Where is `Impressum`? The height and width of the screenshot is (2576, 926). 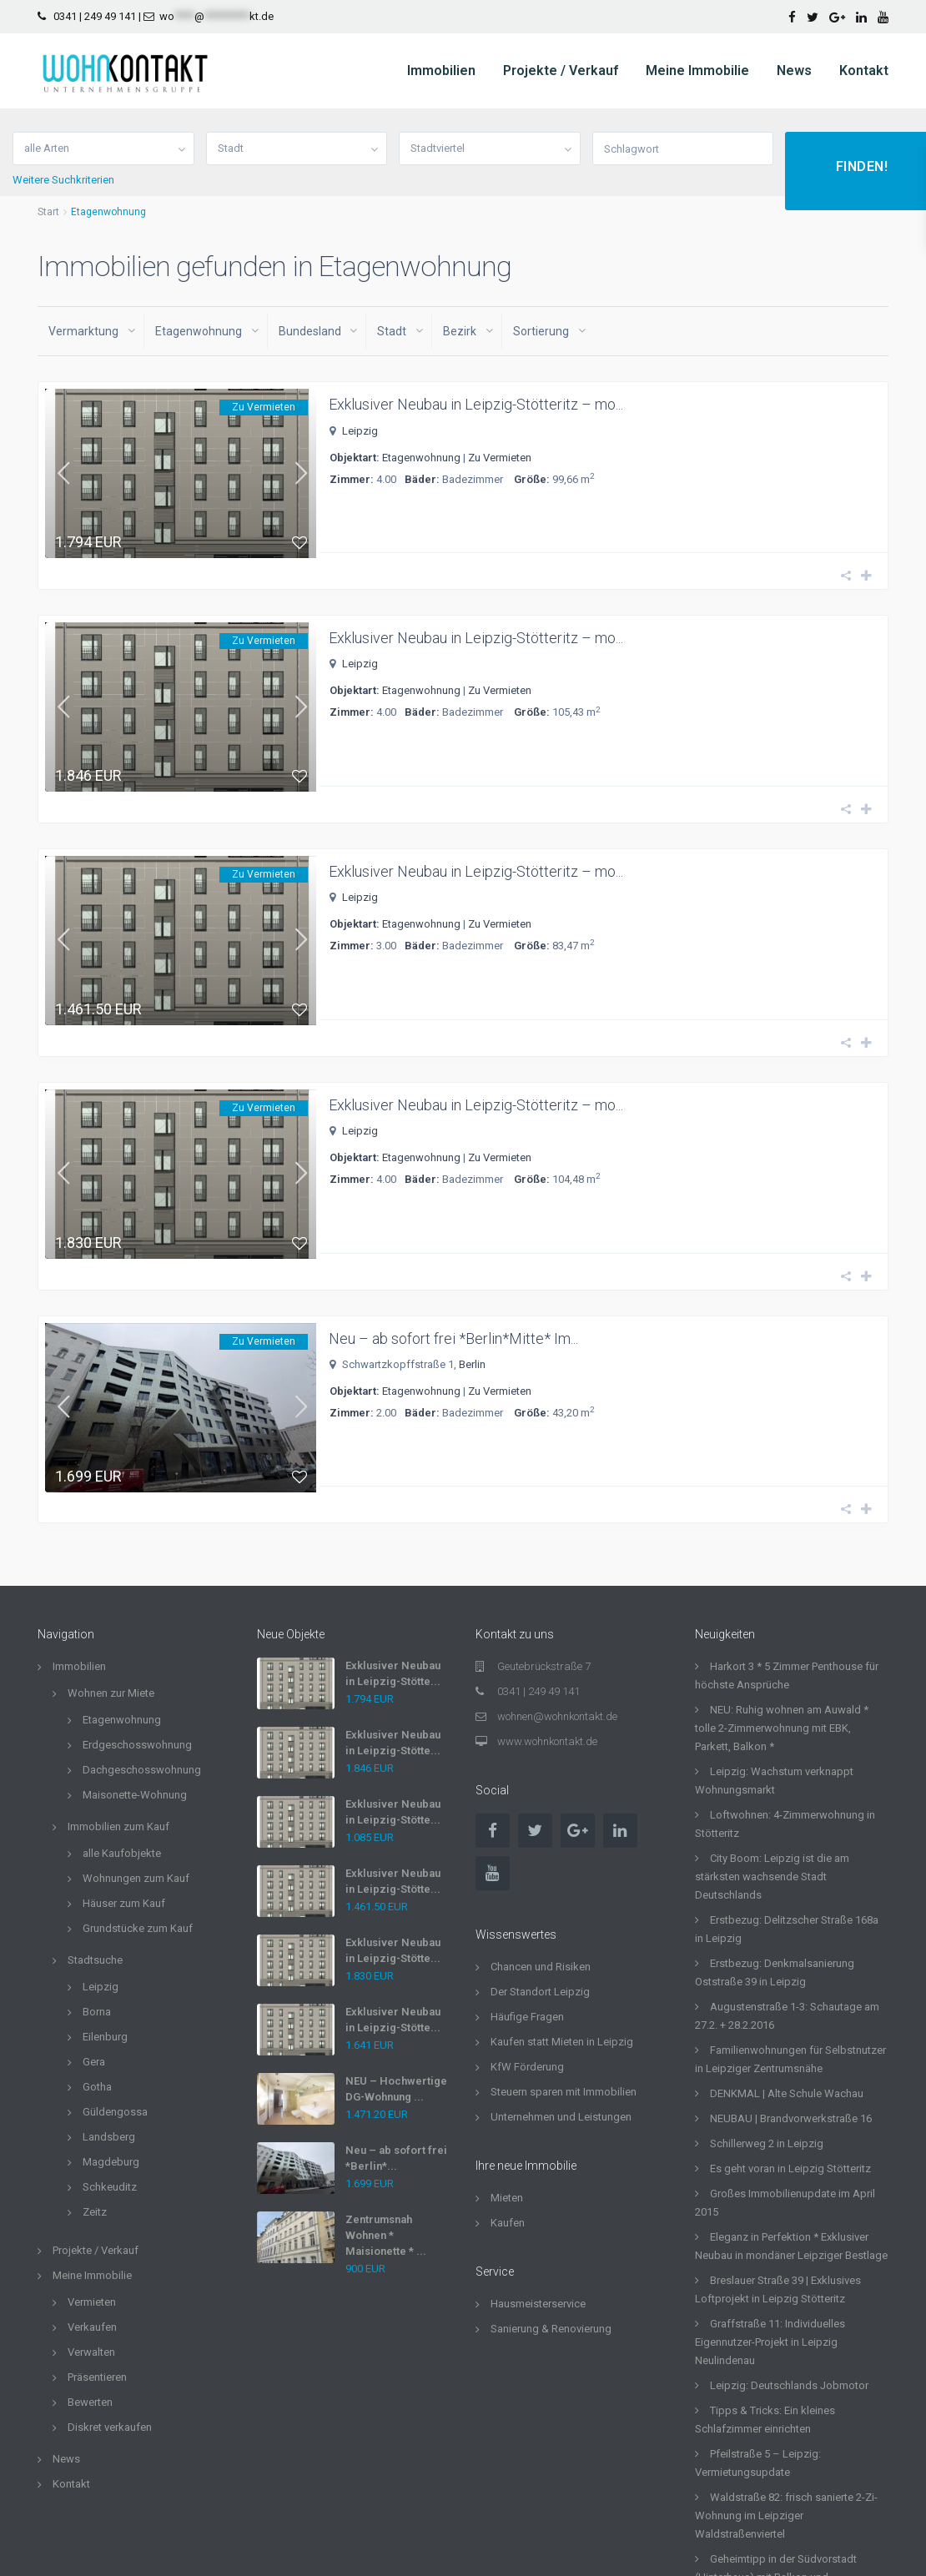 Impressum is located at coordinates (862, 2551).